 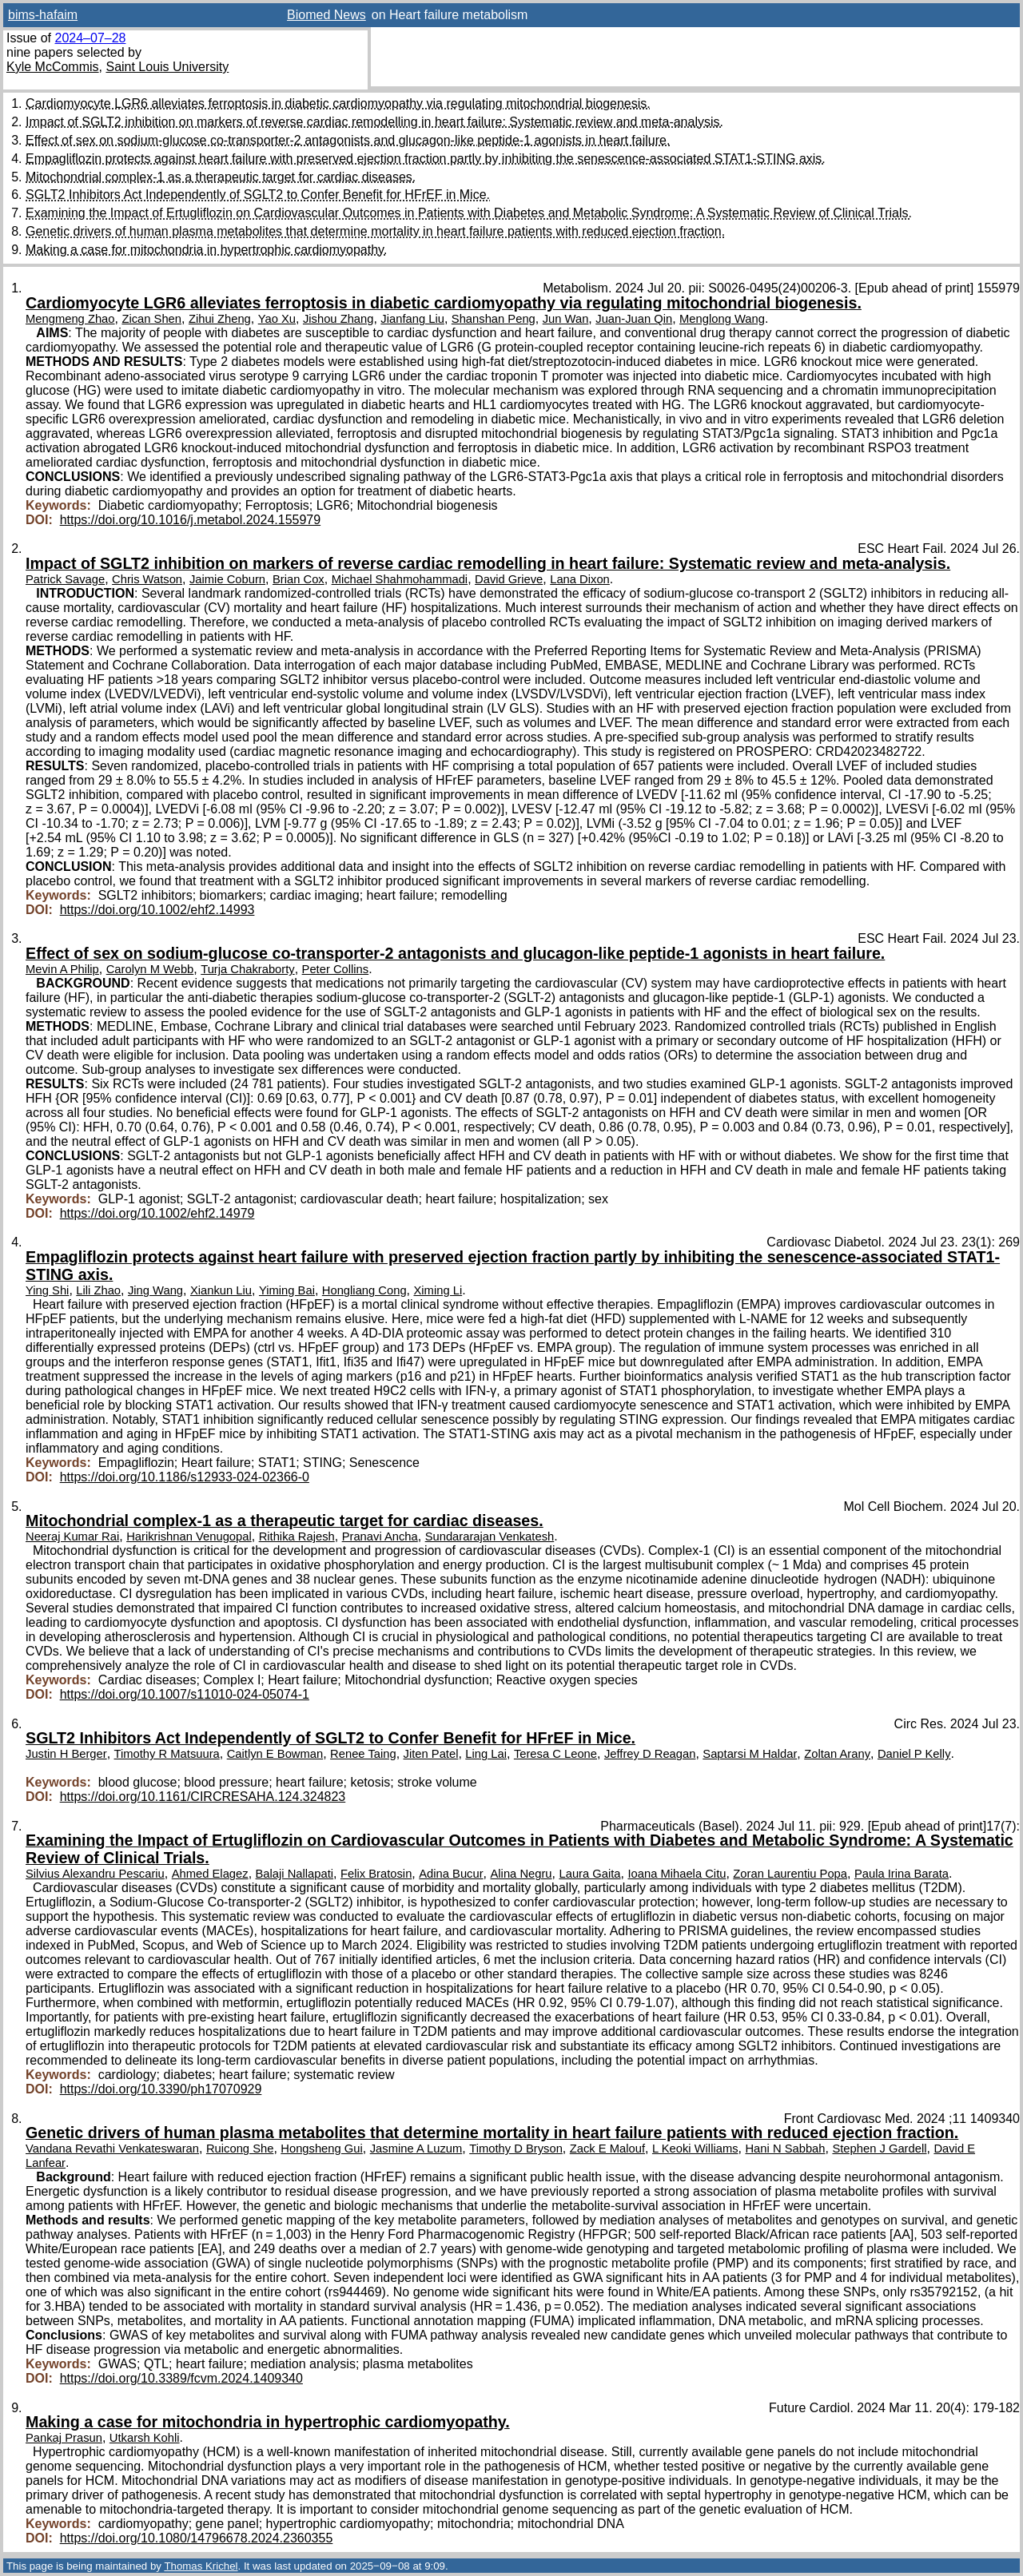 I want to click on David Grieve, so click(x=509, y=579).